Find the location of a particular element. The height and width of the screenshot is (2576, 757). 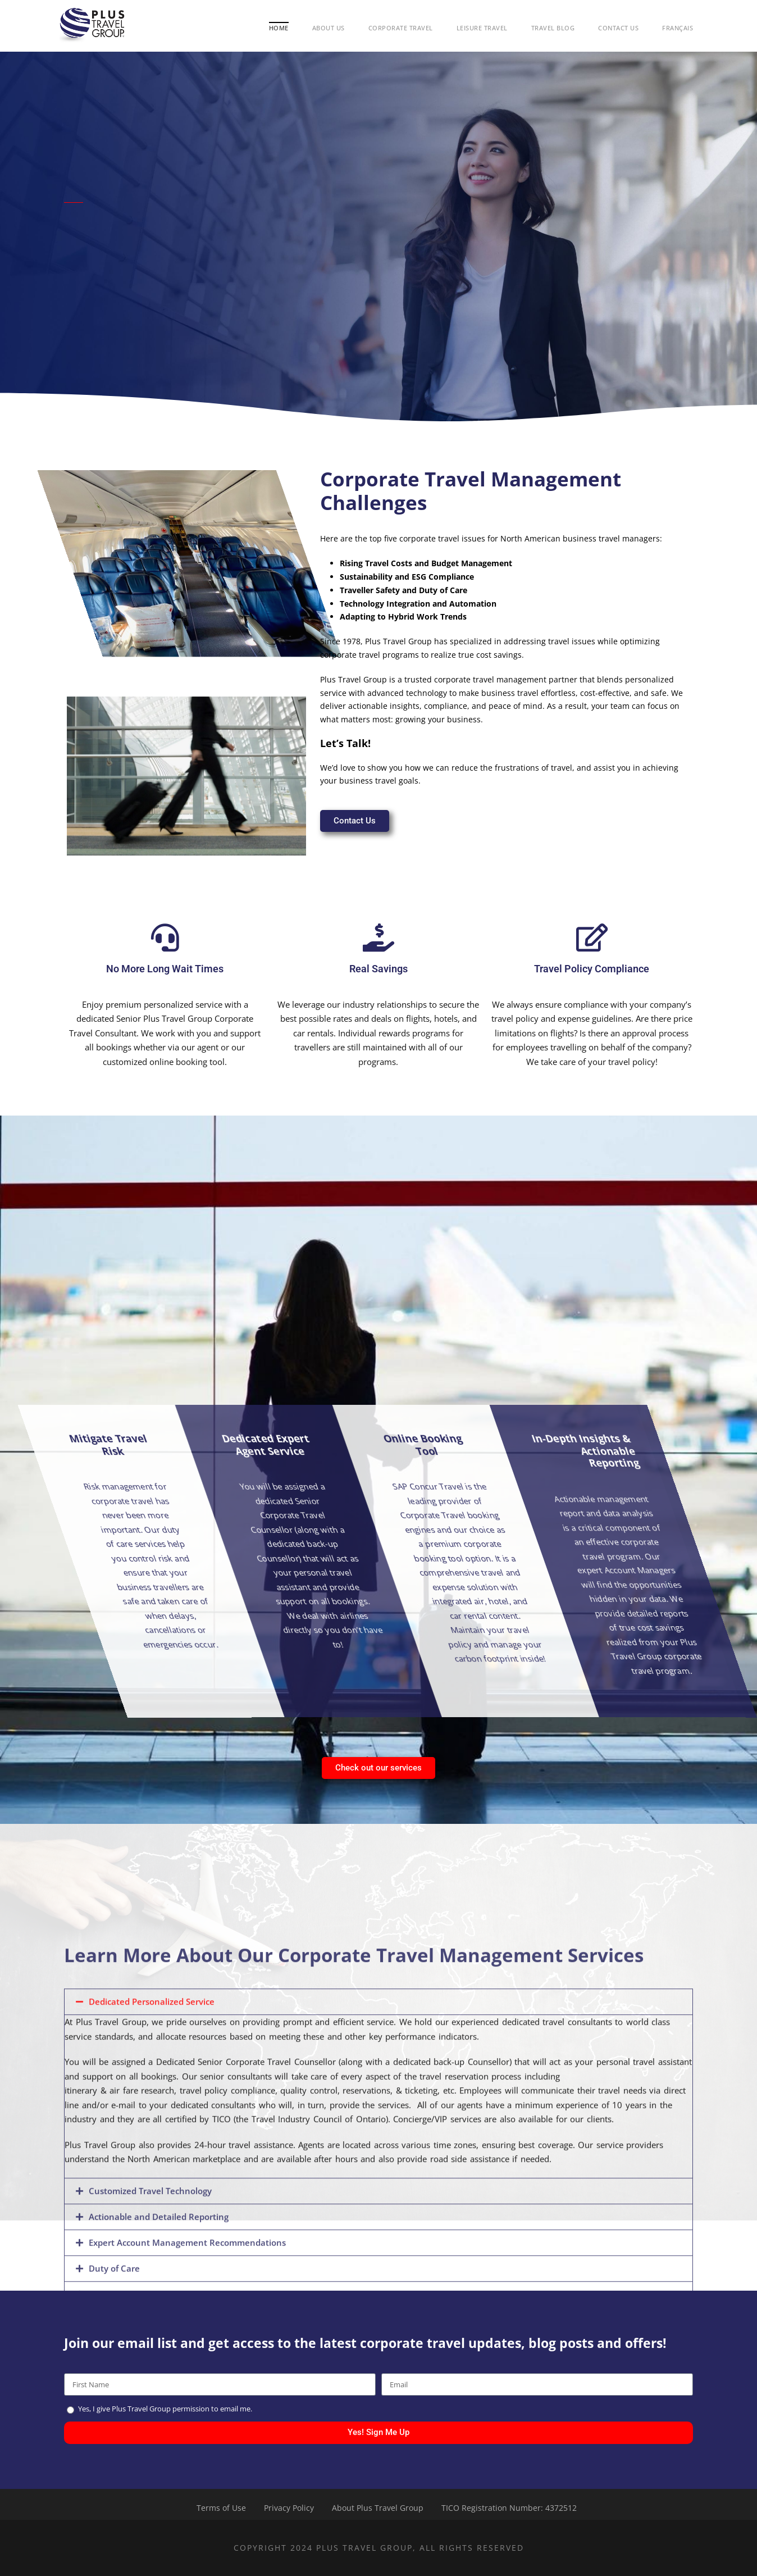

Leisure Travel is located at coordinates (482, 28).